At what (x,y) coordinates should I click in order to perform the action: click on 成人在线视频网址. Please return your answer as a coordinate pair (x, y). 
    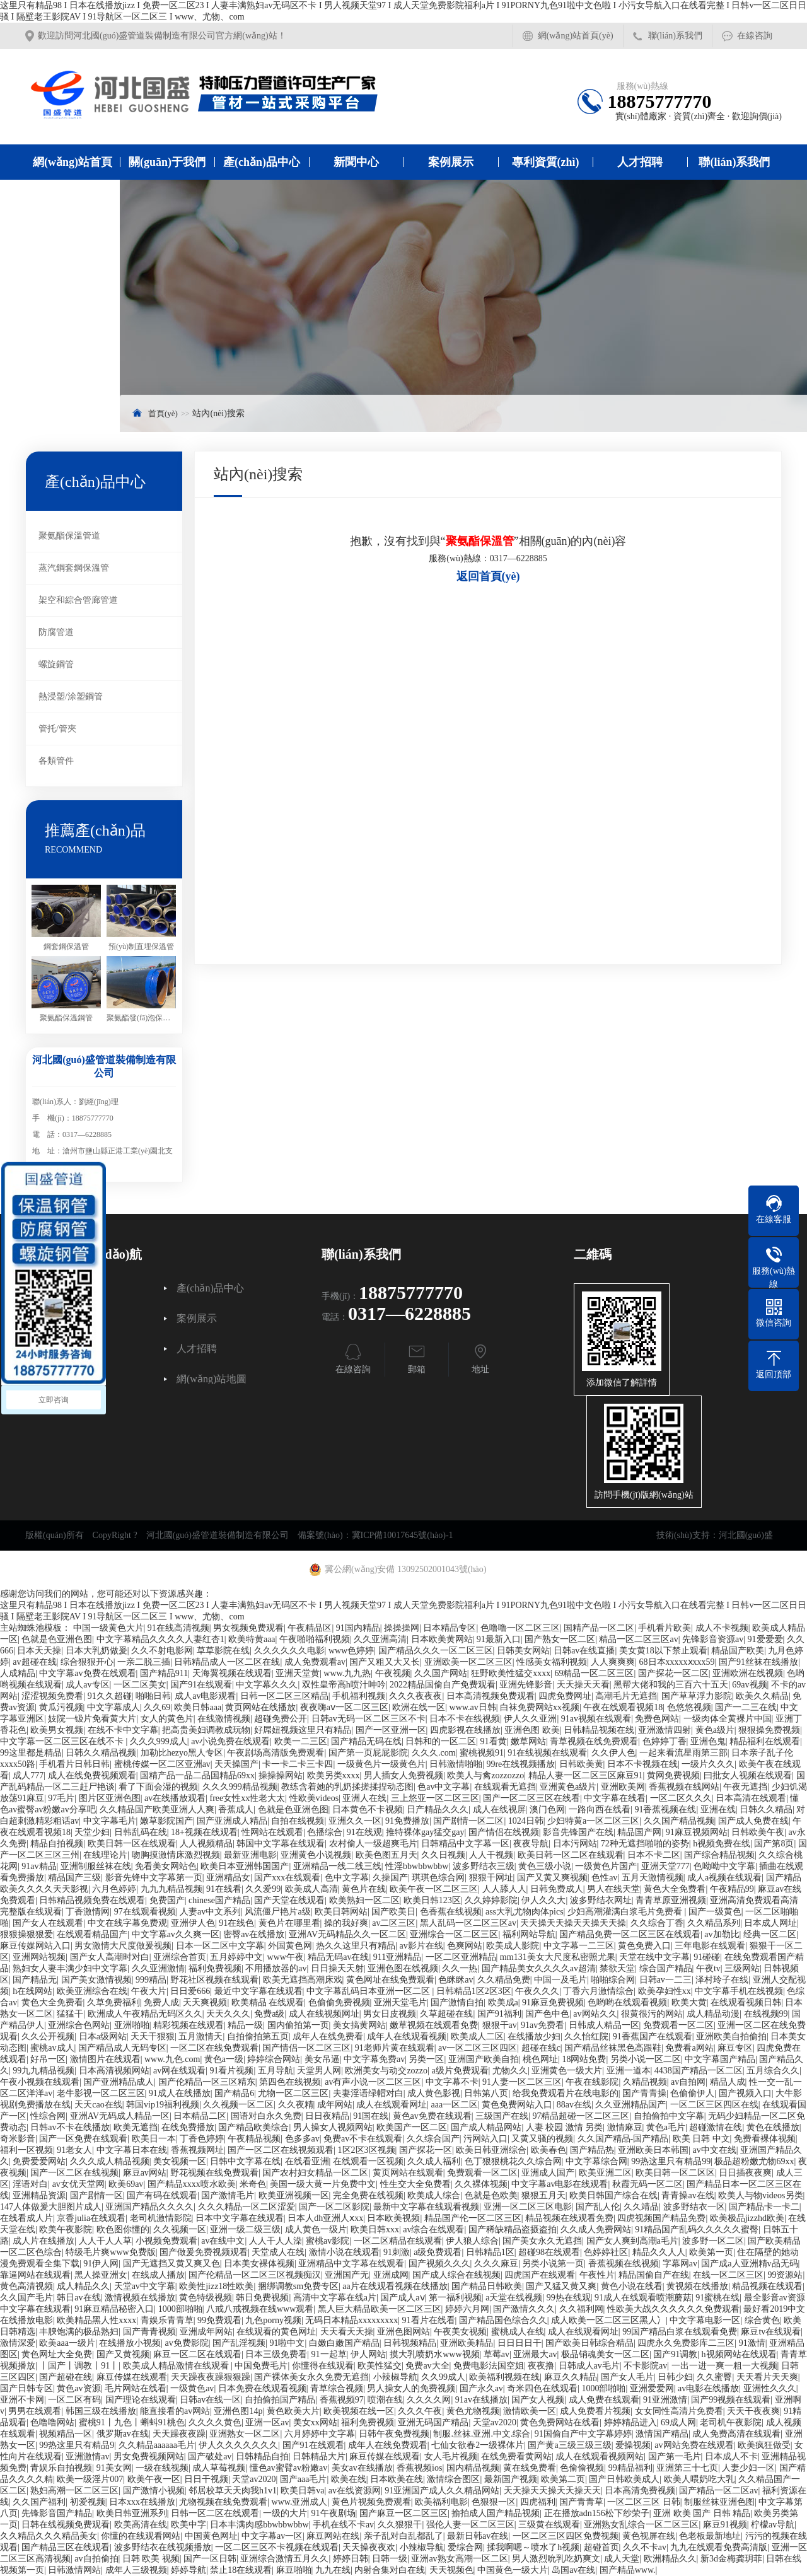
    Looking at the image, I should click on (324, 2014).